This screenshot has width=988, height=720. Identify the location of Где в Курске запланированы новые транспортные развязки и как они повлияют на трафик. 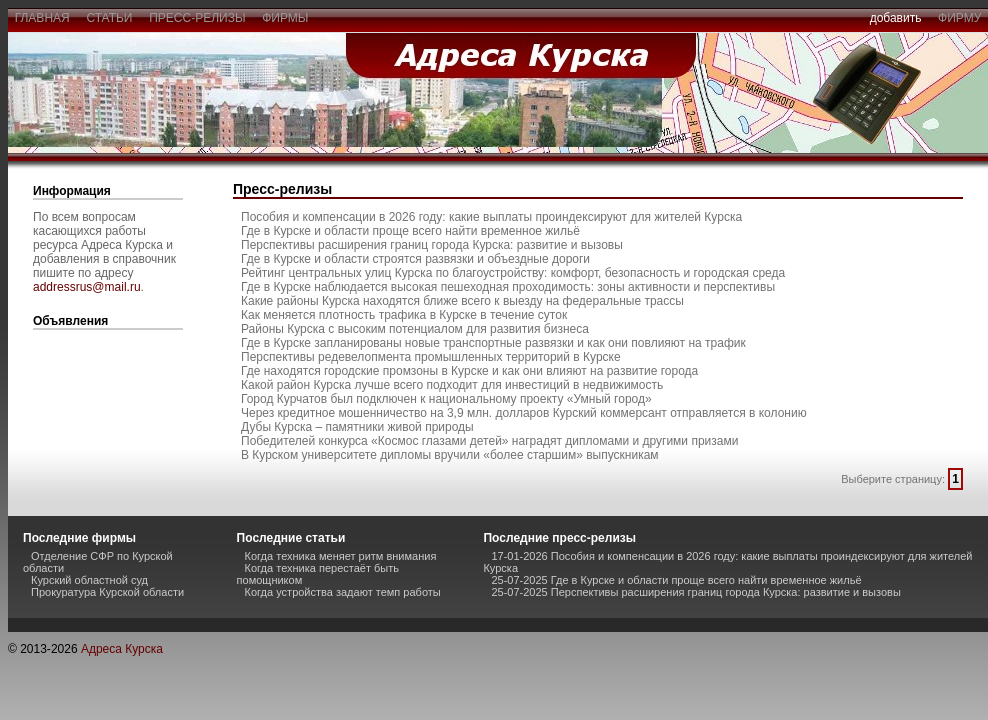
(493, 343).